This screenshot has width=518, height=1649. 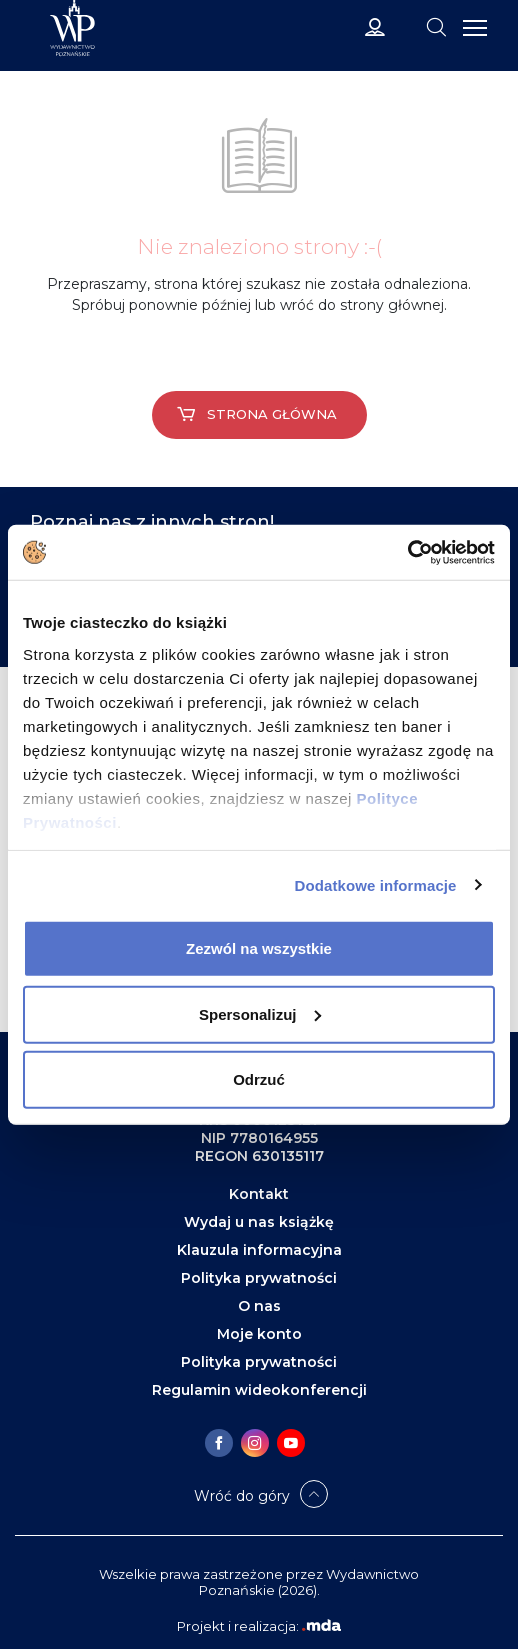 I want to click on Klauzula informacyjna, so click(x=259, y=1250).